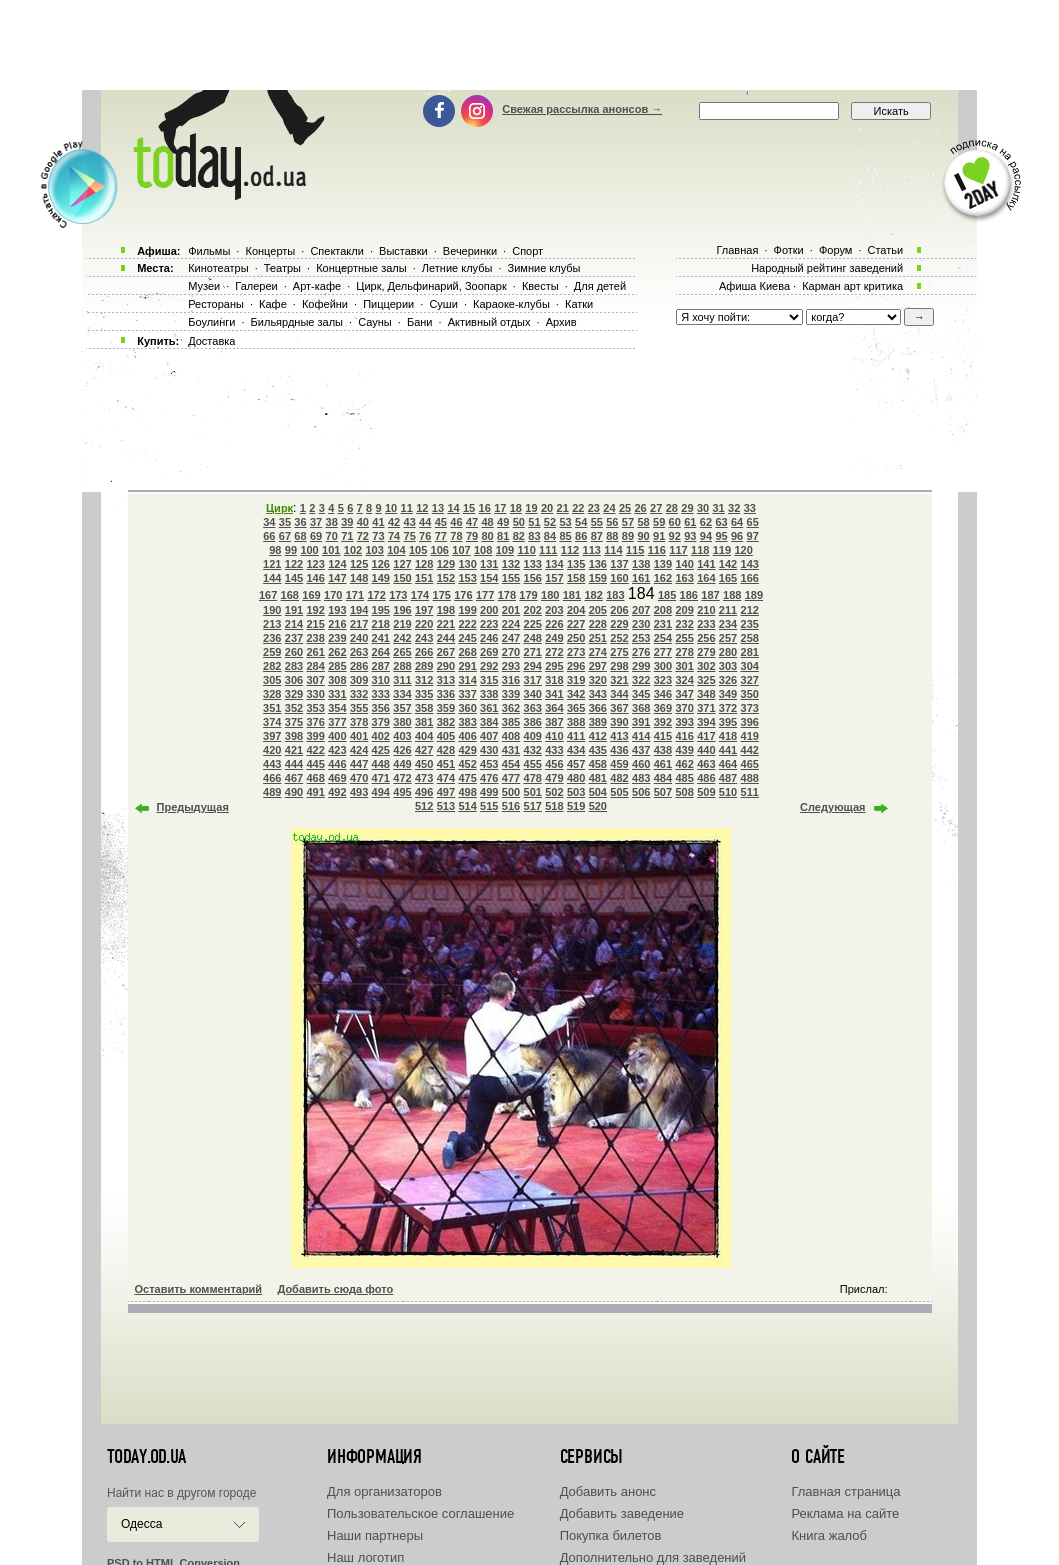  What do you see at coordinates (315, 680) in the screenshot?
I see `307` at bounding box center [315, 680].